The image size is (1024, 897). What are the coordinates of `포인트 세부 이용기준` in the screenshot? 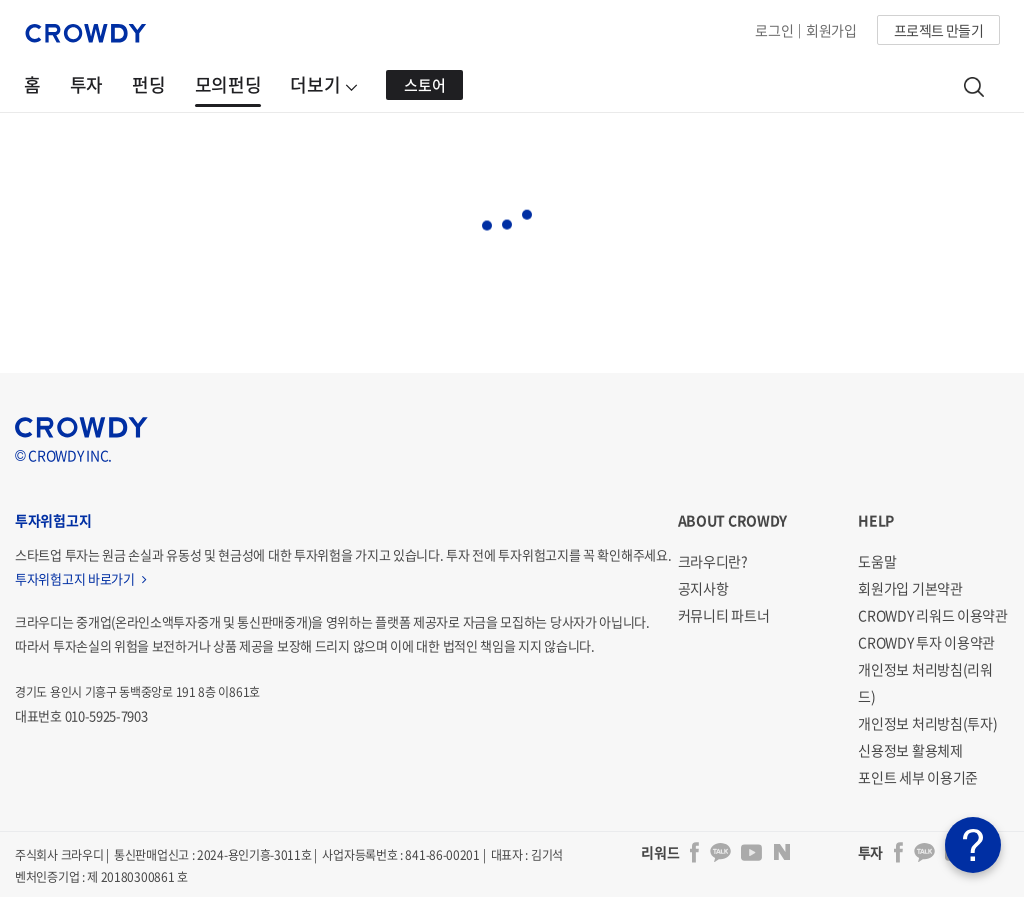 It's located at (918, 777).